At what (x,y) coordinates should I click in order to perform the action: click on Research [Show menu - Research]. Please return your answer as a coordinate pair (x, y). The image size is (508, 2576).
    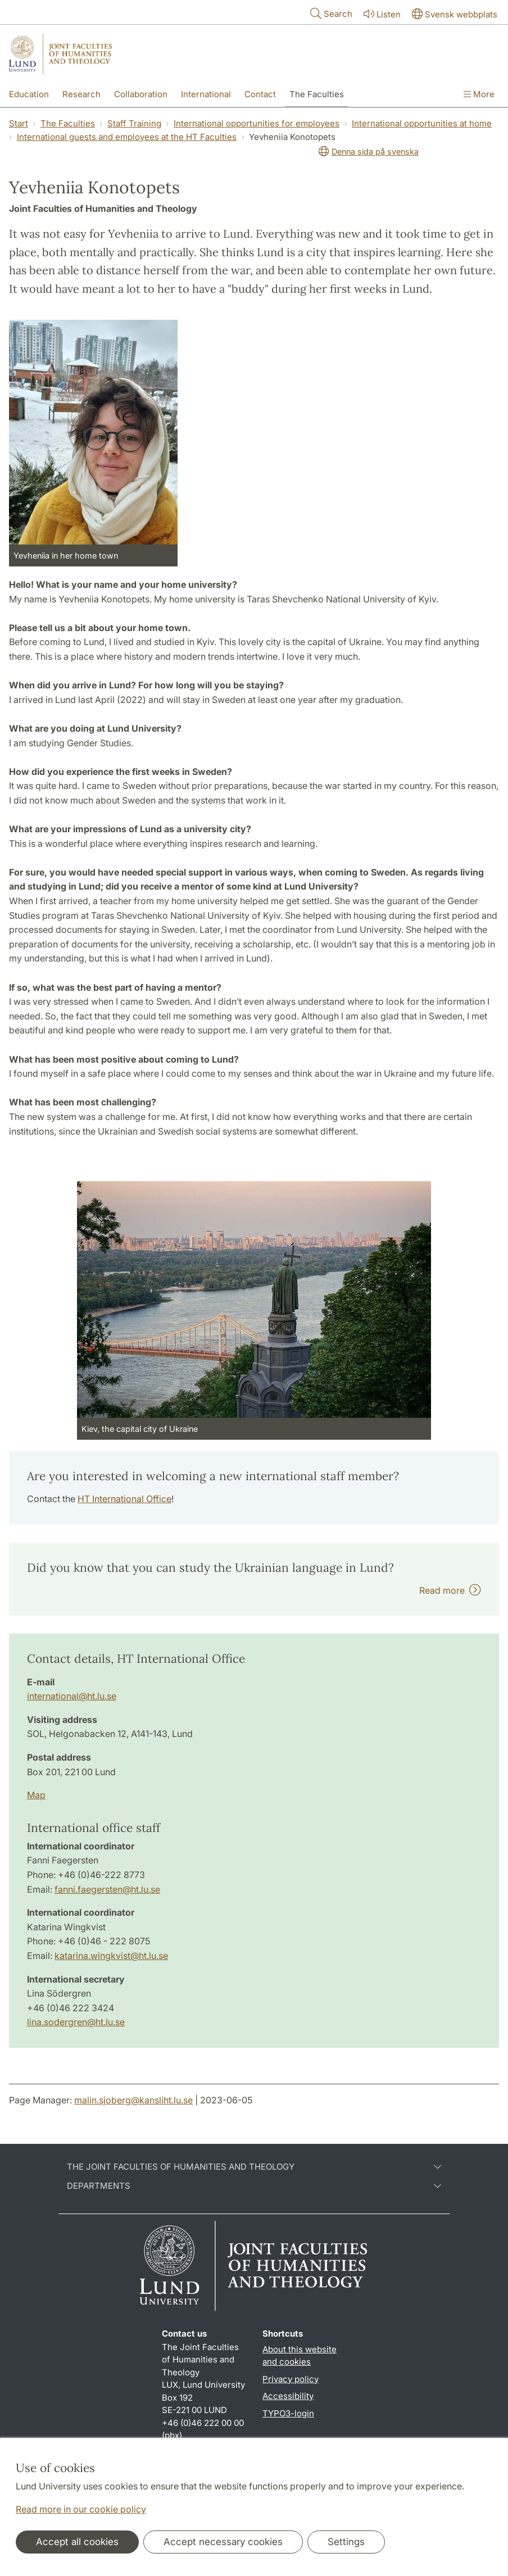
    Looking at the image, I should click on (81, 94).